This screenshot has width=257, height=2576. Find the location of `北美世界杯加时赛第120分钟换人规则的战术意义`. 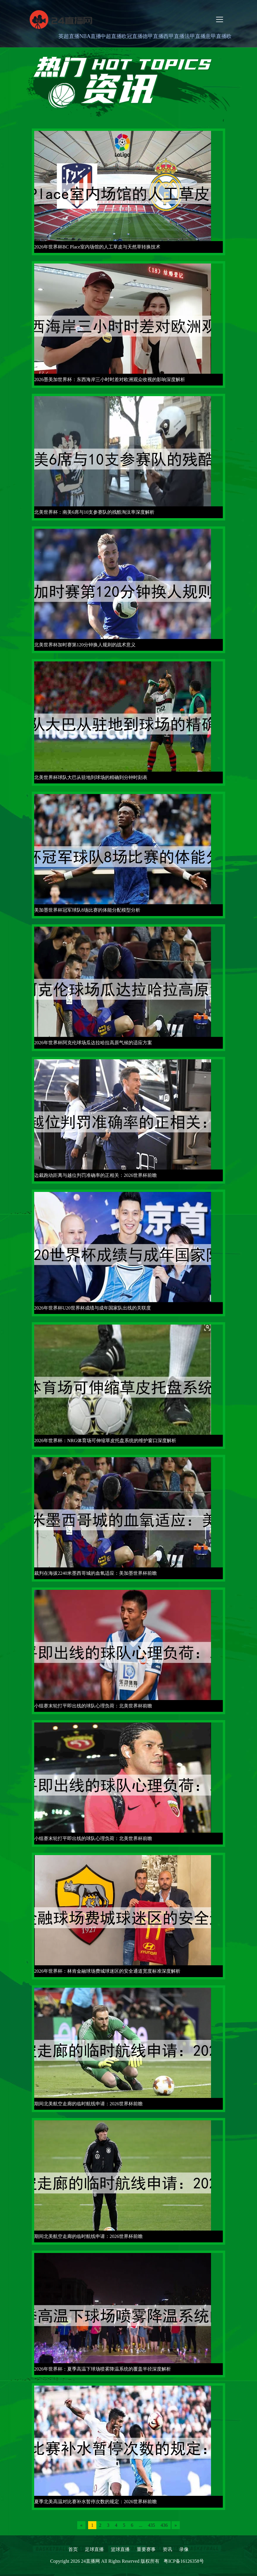

北美世界杯加时赛第120分钟换人规则的战术意义 is located at coordinates (85, 644).